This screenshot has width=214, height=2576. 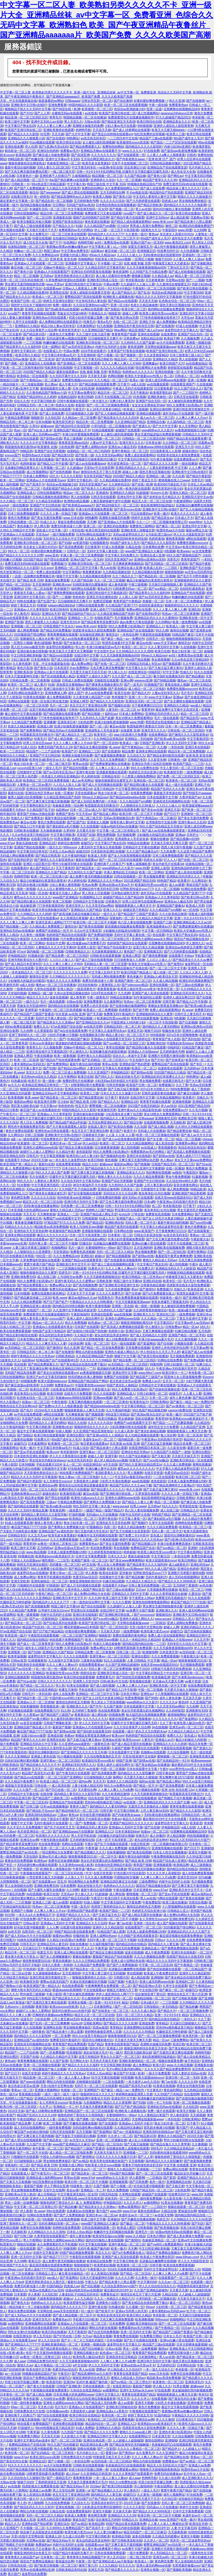 What do you see at coordinates (158, 2369) in the screenshot?
I see `一本一道久久综合久久` at bounding box center [158, 2369].